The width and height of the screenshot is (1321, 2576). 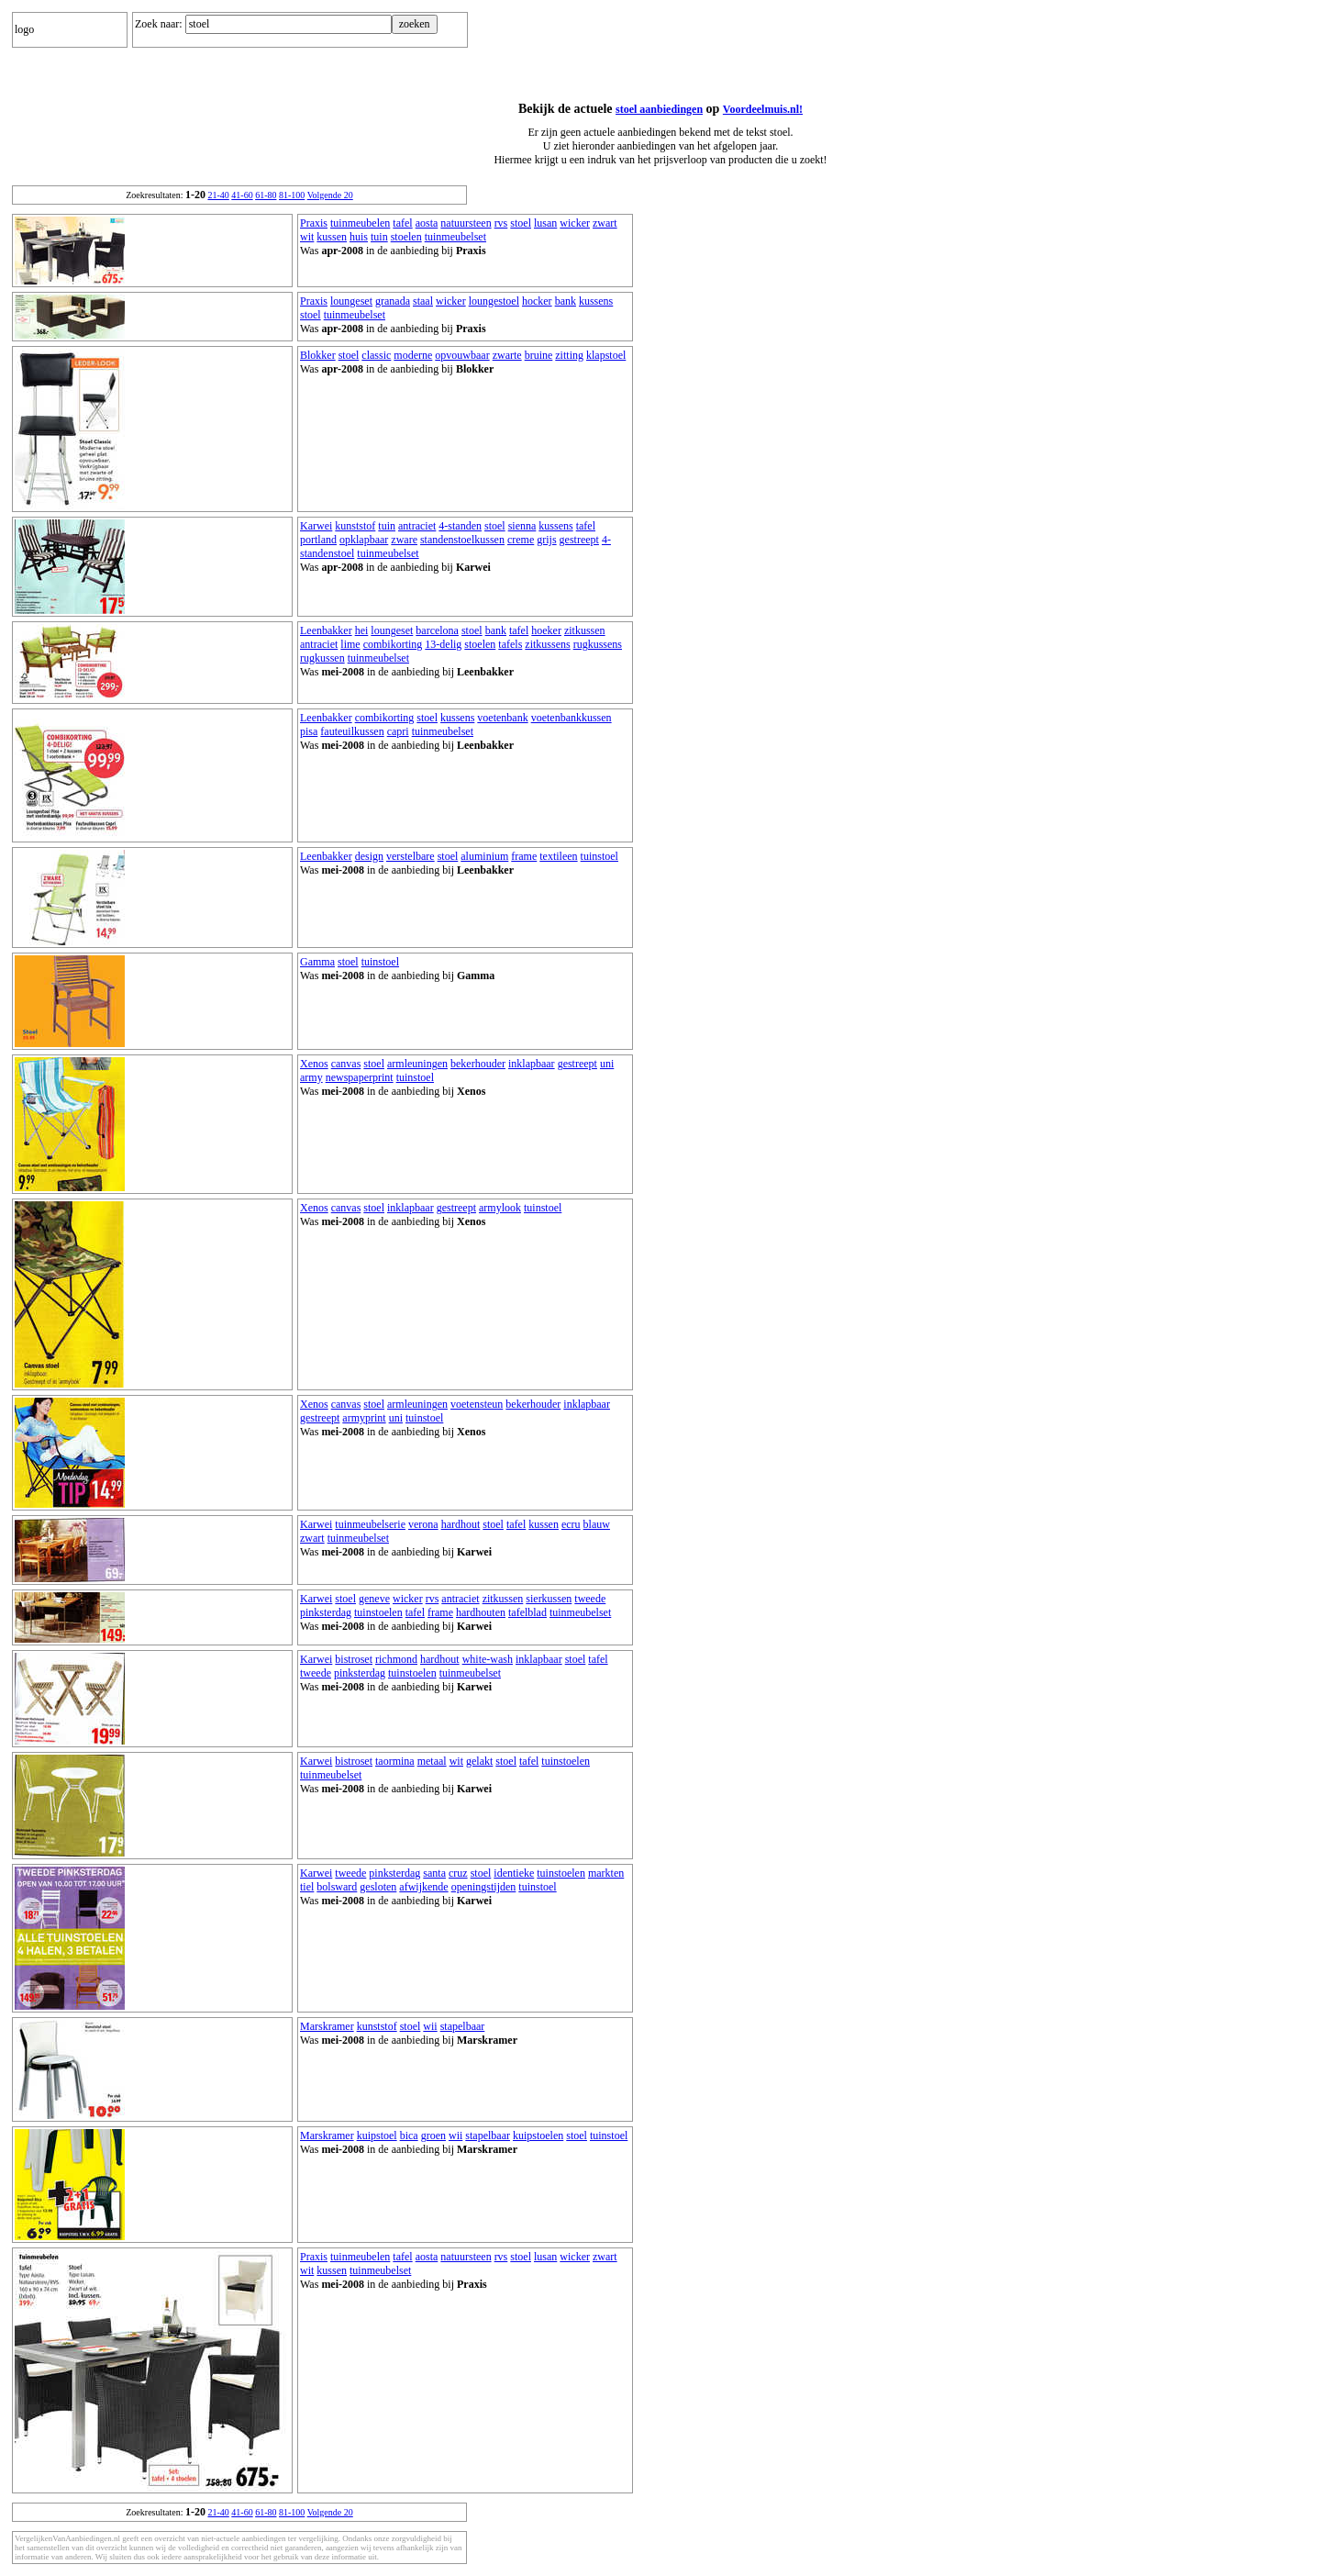 What do you see at coordinates (316, 525) in the screenshot?
I see `Karwei` at bounding box center [316, 525].